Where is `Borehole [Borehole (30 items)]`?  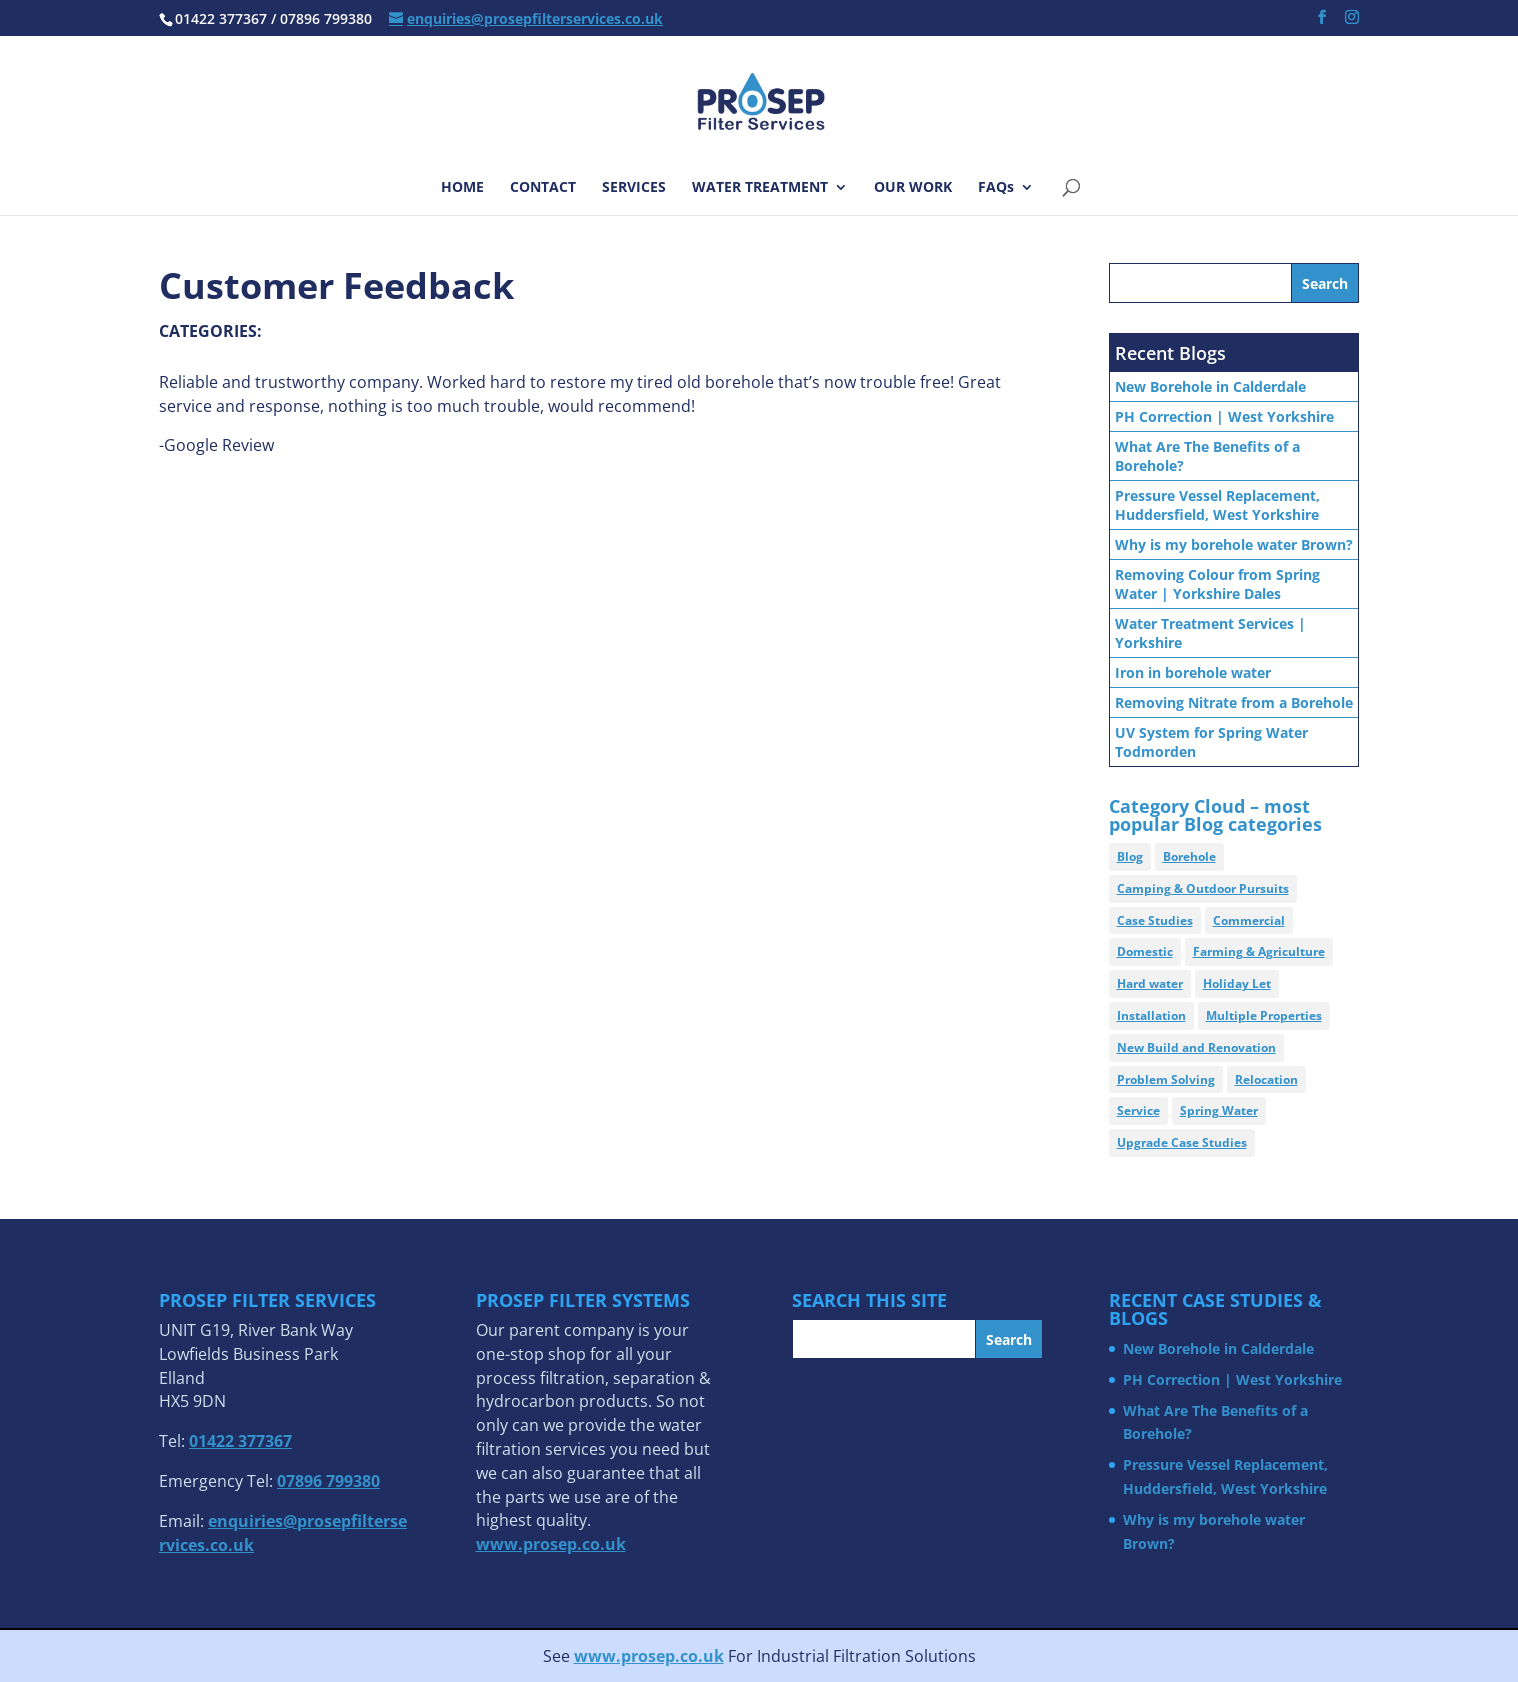
Borehole [Borehole (30 items)] is located at coordinates (1189, 856).